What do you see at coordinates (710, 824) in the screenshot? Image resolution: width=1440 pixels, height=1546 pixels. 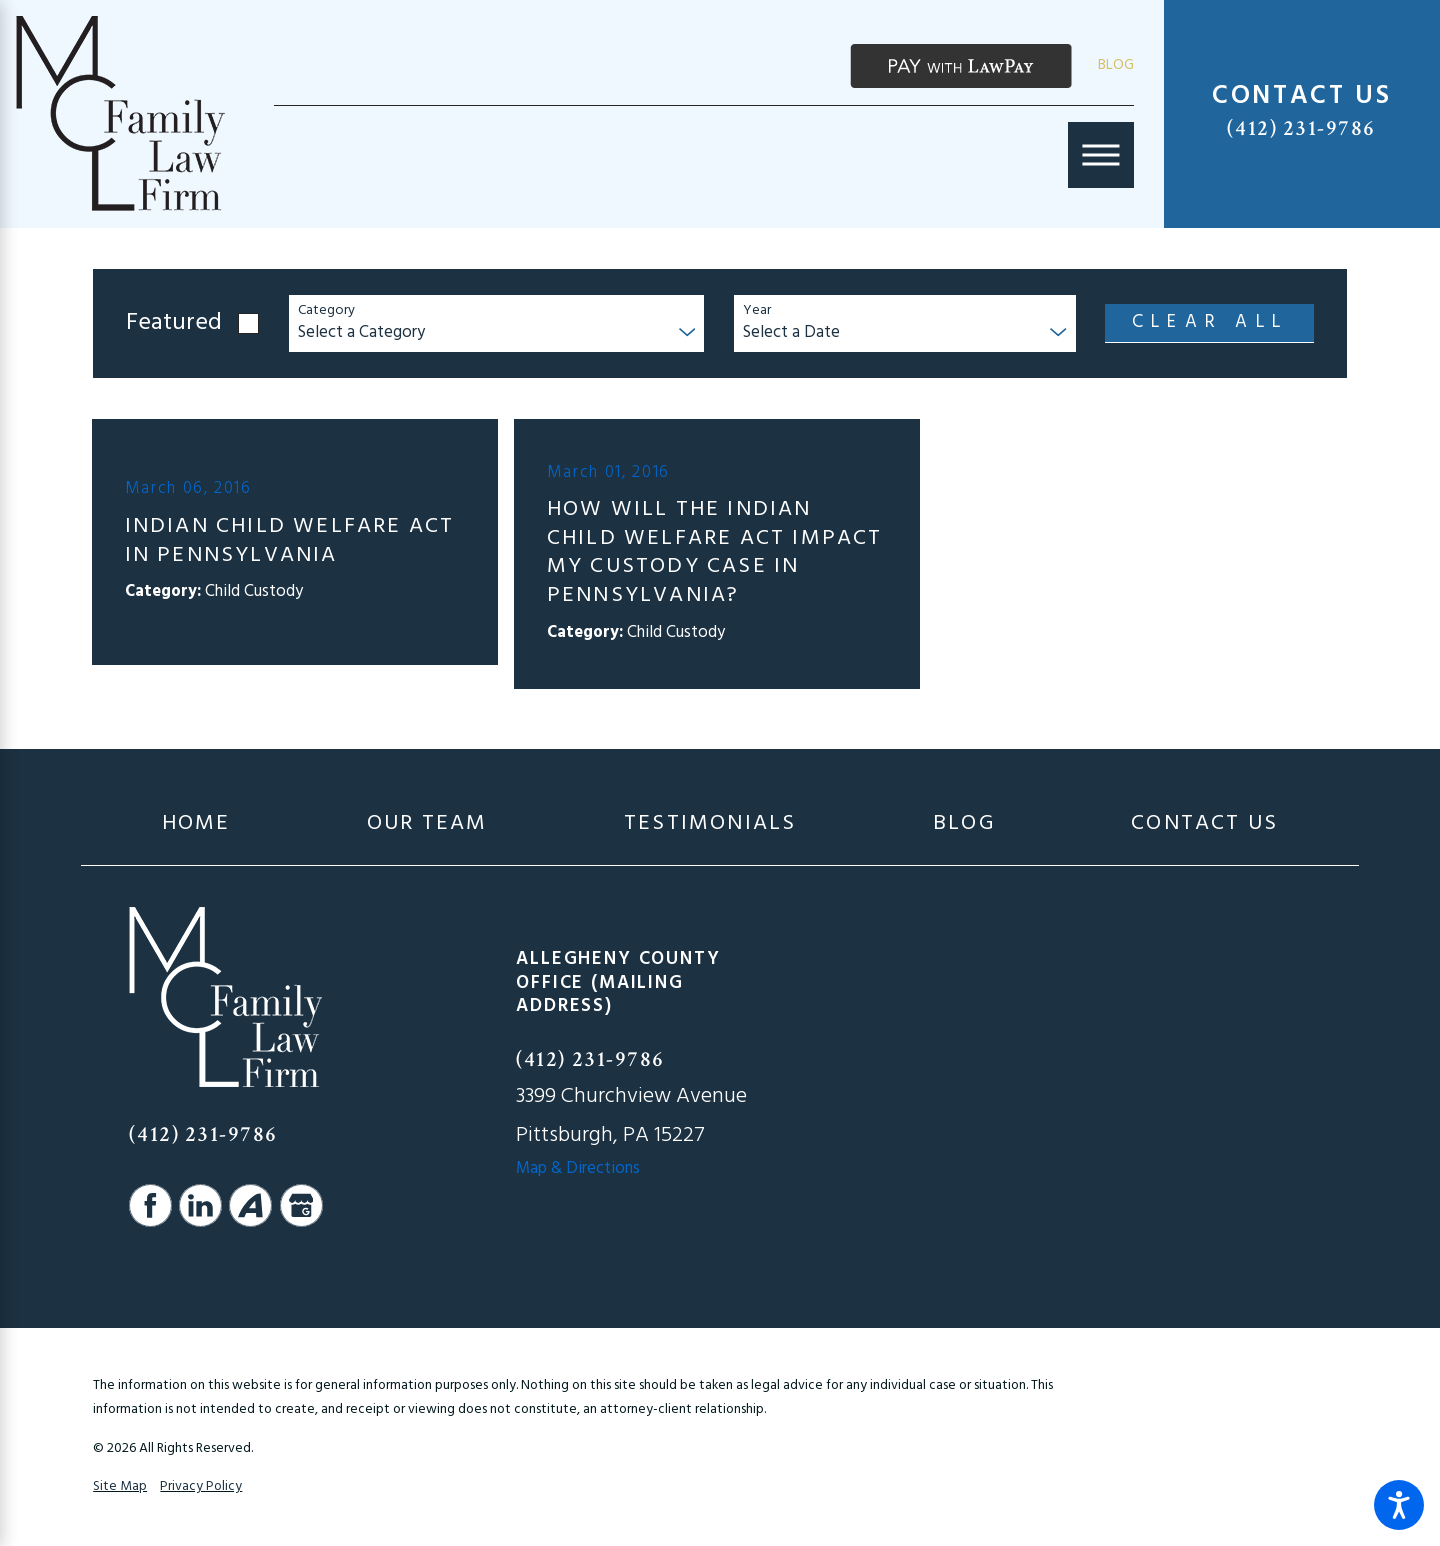 I see `Testimonials` at bounding box center [710, 824].